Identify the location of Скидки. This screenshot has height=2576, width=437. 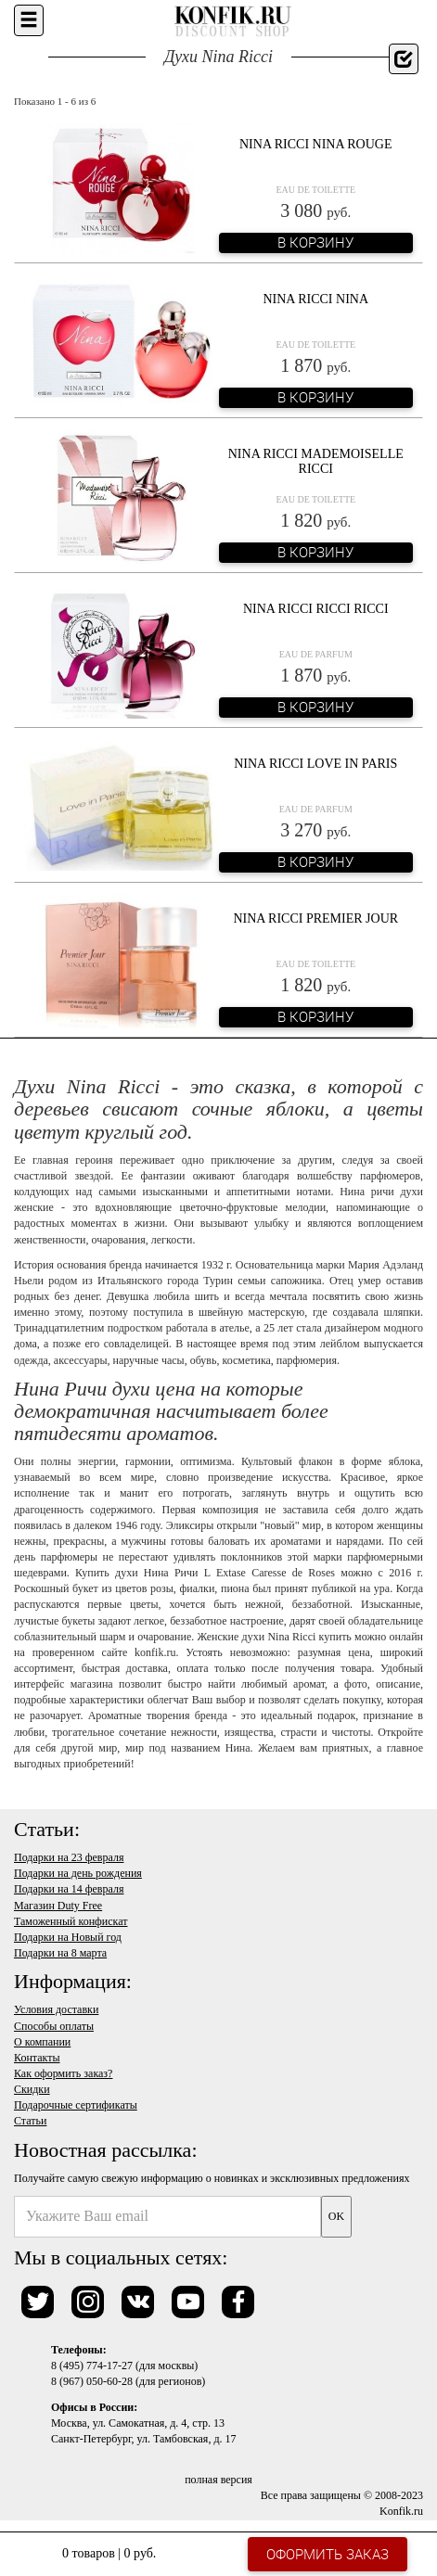
(32, 2089).